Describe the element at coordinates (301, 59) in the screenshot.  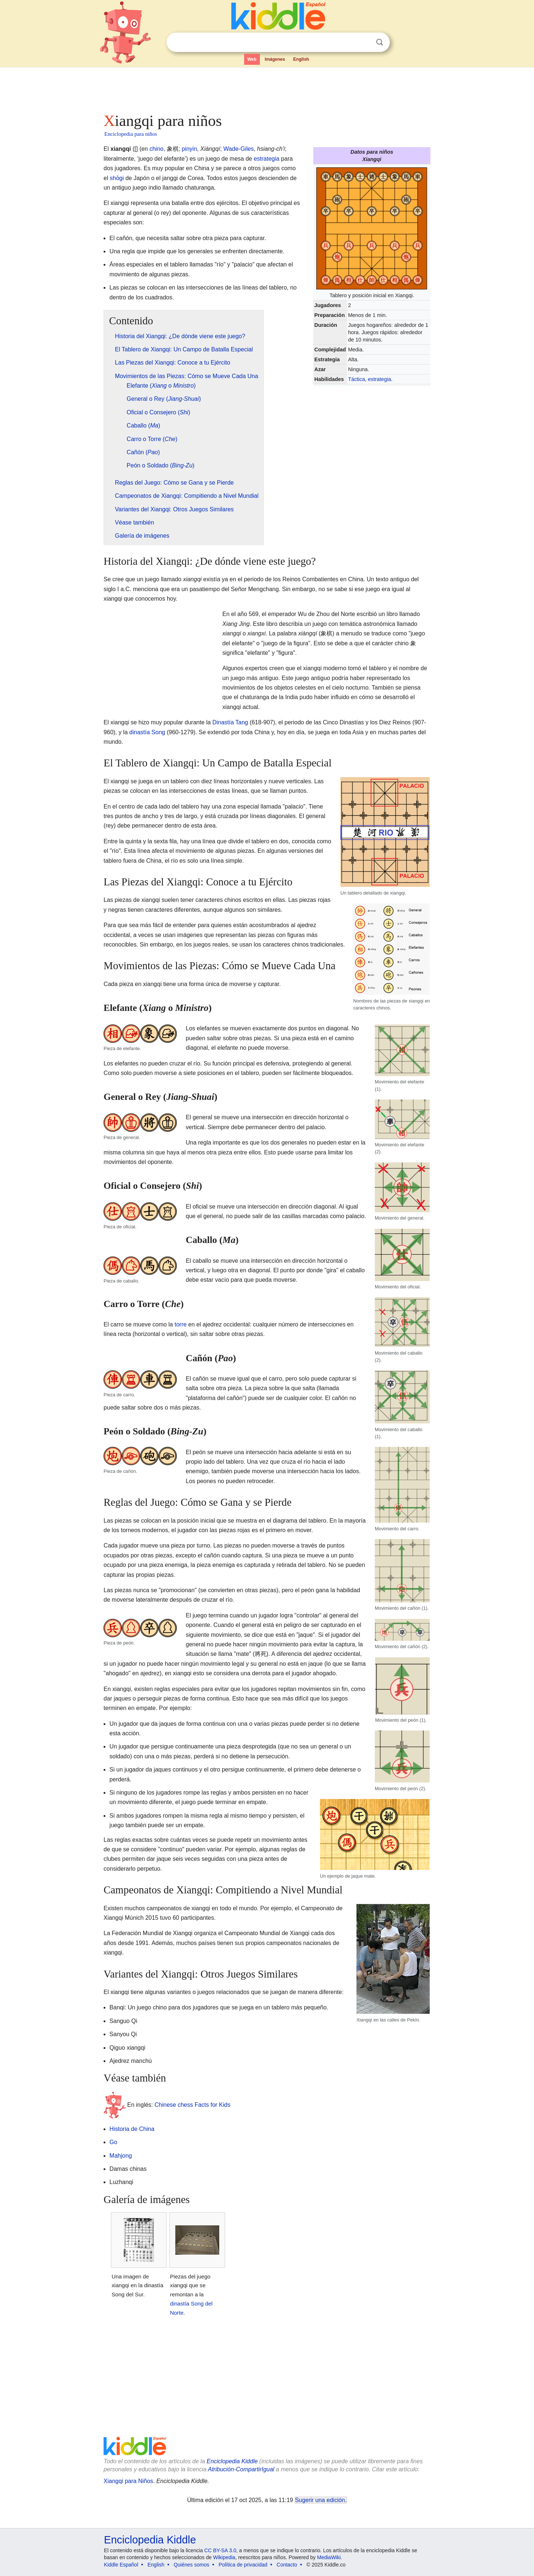
I see `English` at that location.